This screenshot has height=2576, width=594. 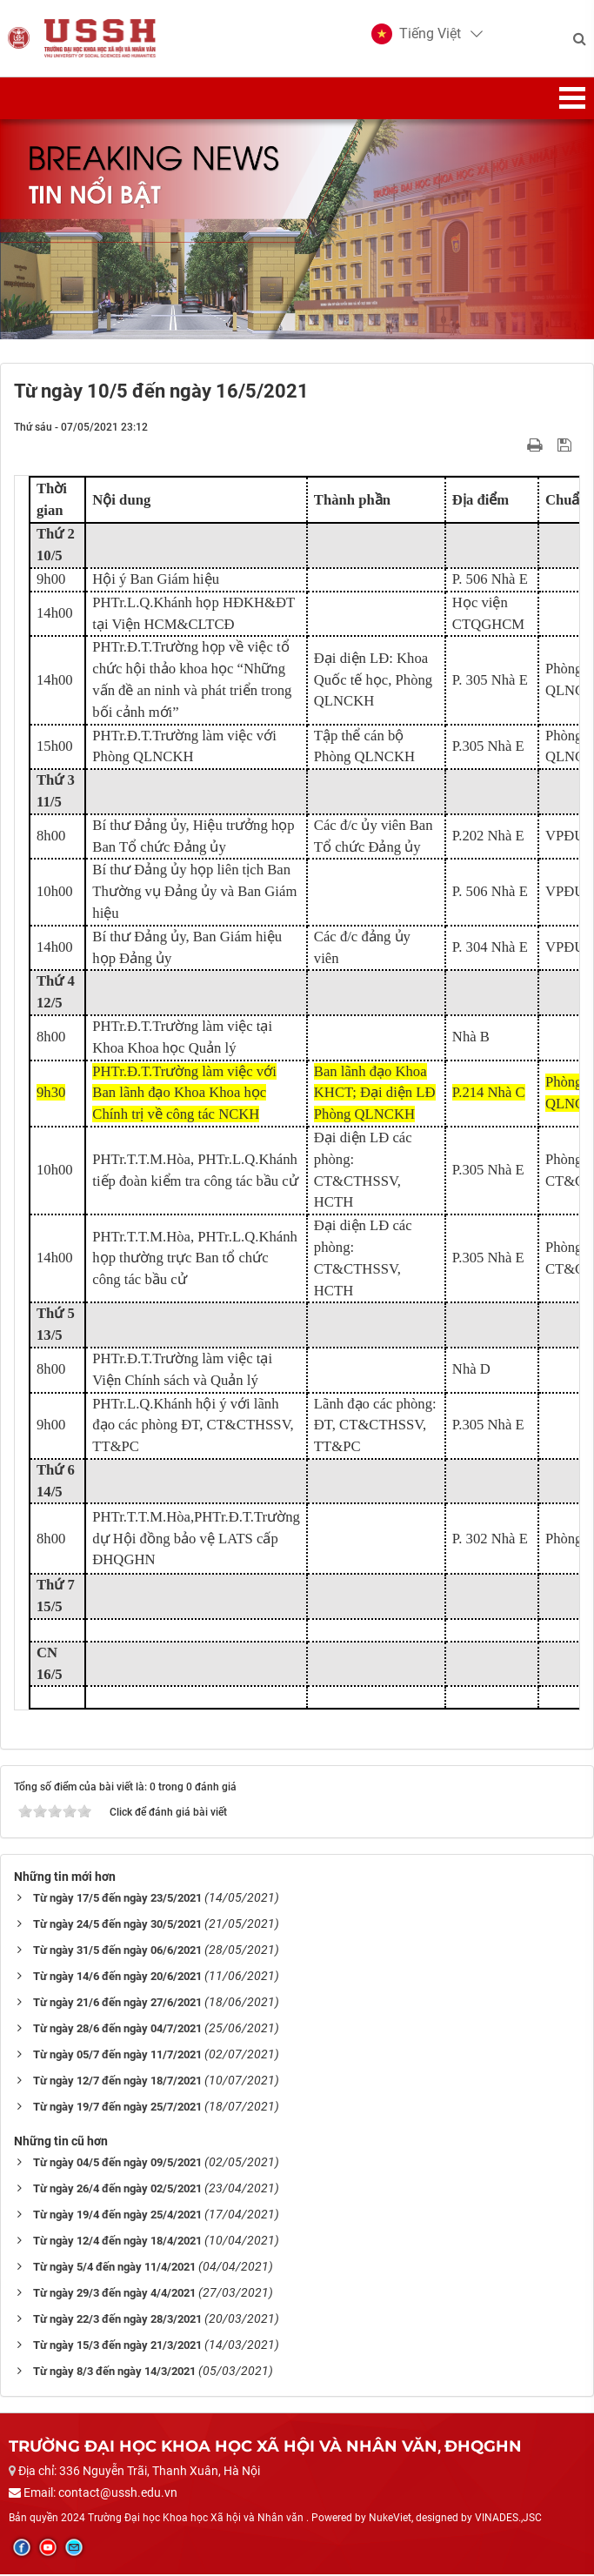 What do you see at coordinates (415, 34) in the screenshot?
I see `[button]` at bounding box center [415, 34].